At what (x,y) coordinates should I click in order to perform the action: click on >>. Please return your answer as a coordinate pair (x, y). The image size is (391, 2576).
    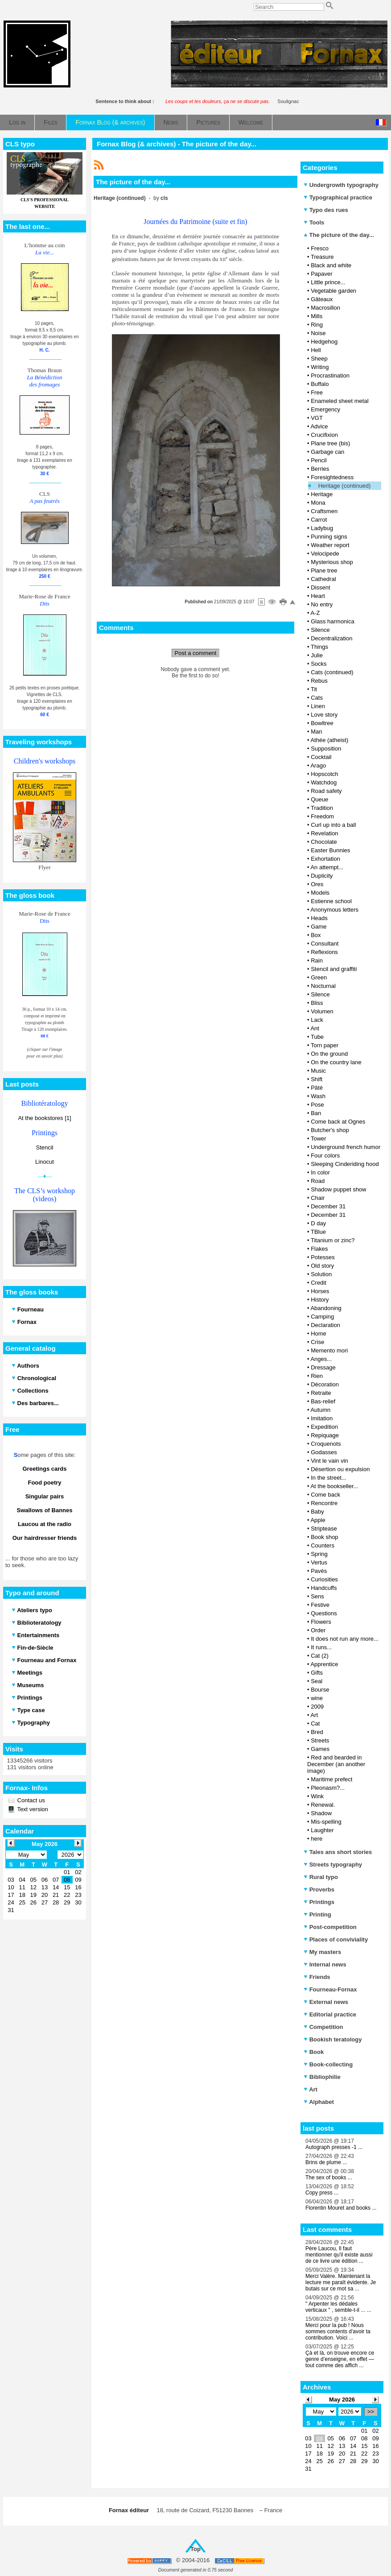
    Looking at the image, I should click on (370, 2411).